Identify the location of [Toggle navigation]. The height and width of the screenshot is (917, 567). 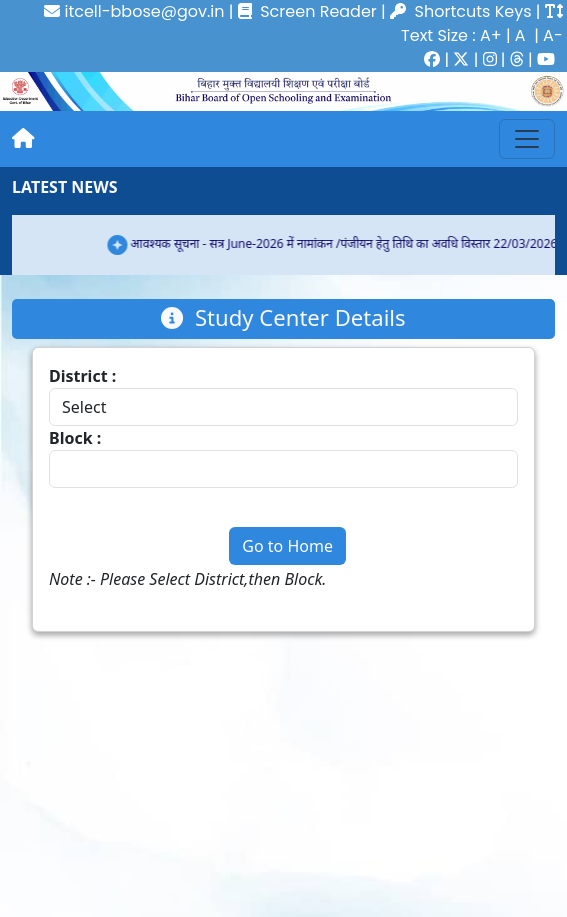
(527, 139).